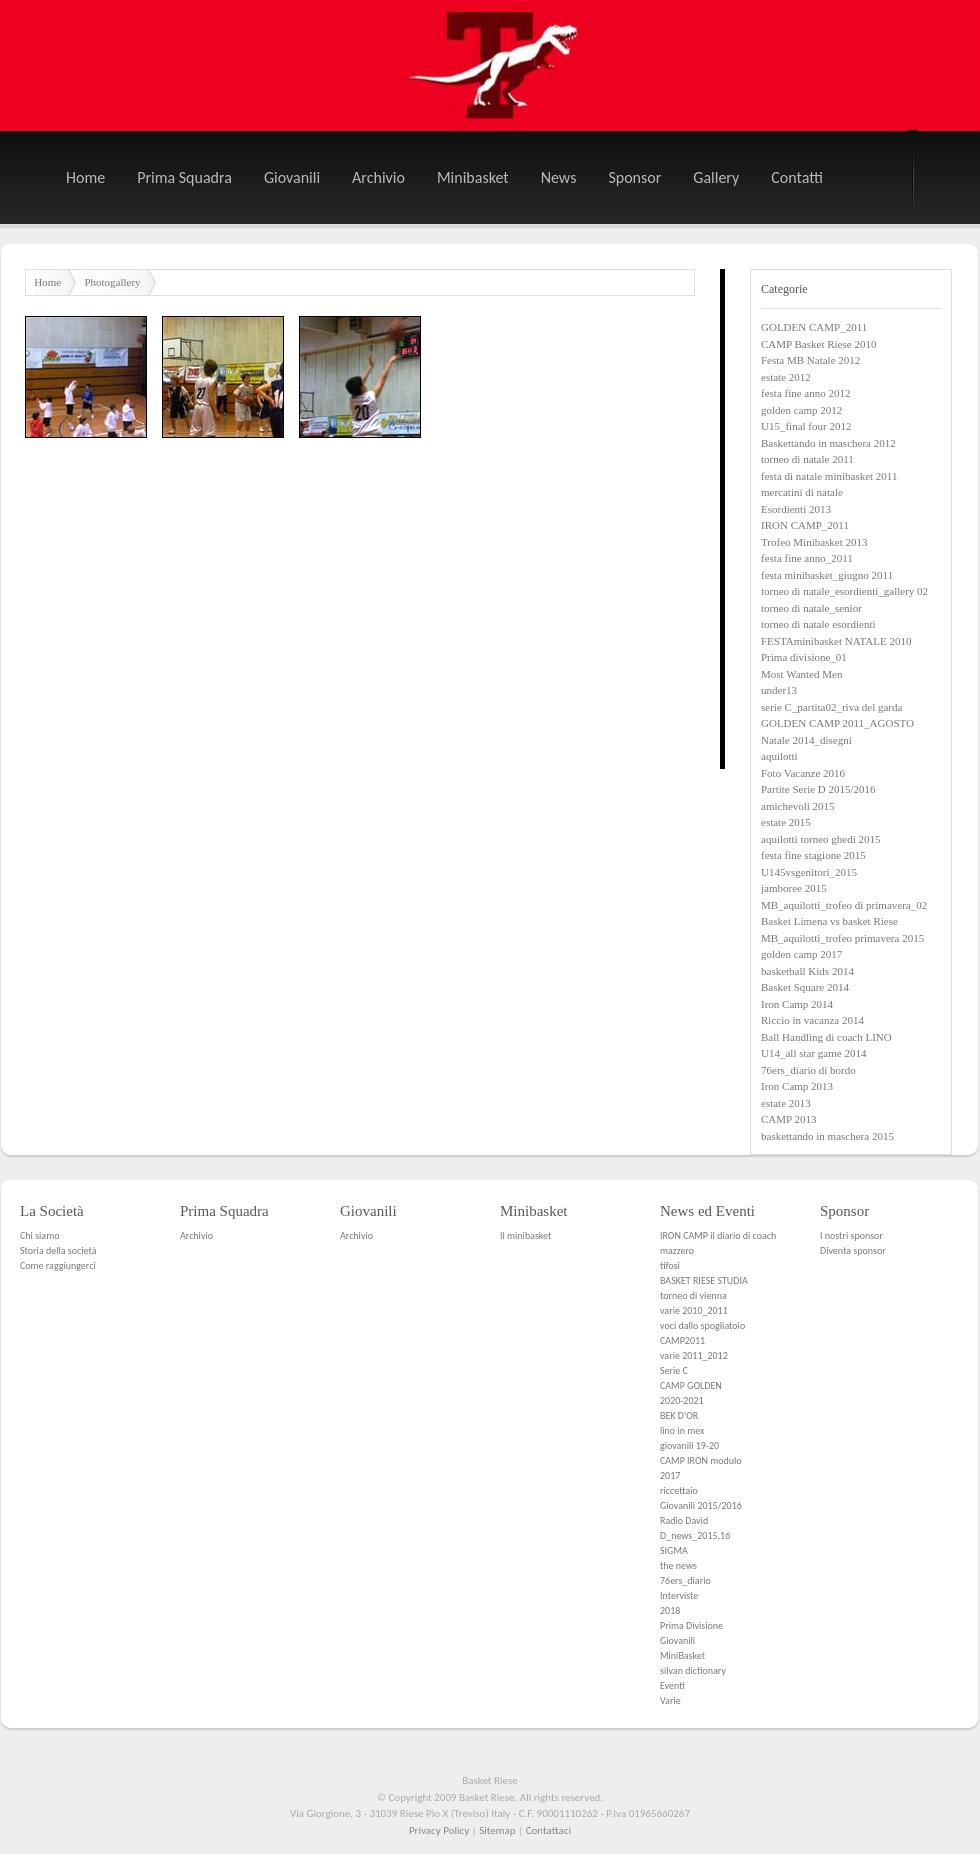  What do you see at coordinates (786, 1103) in the screenshot?
I see `estate 2013` at bounding box center [786, 1103].